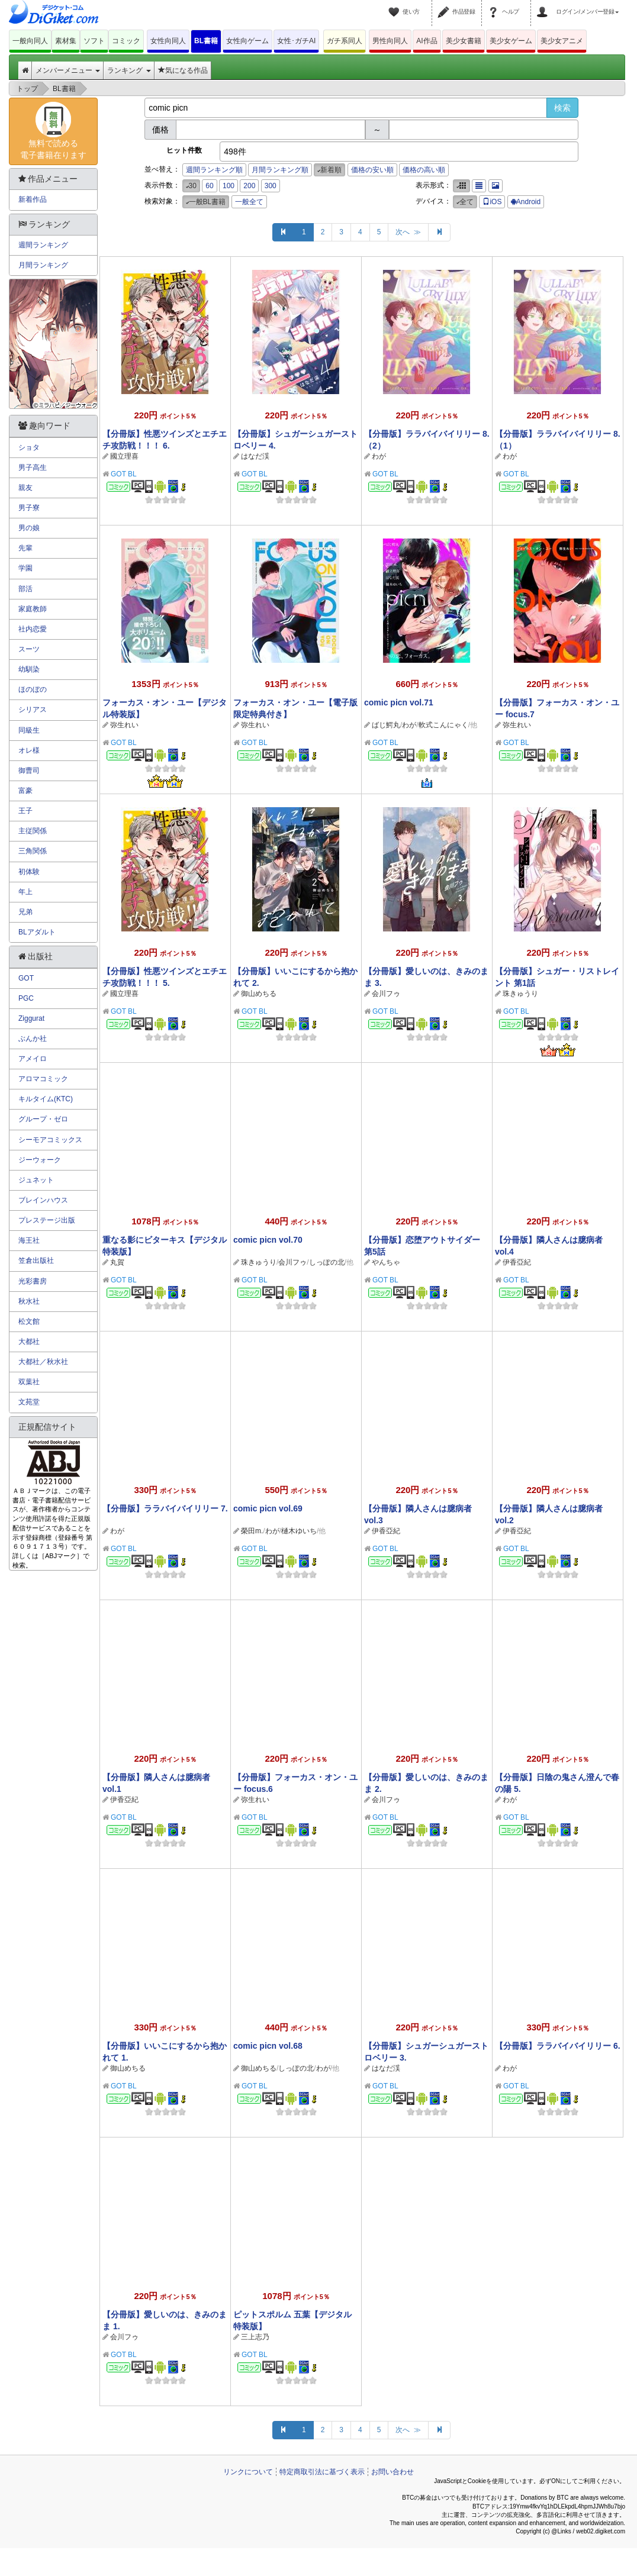 The height and width of the screenshot is (2576, 637). I want to click on お問い合わせ, so click(392, 2472).